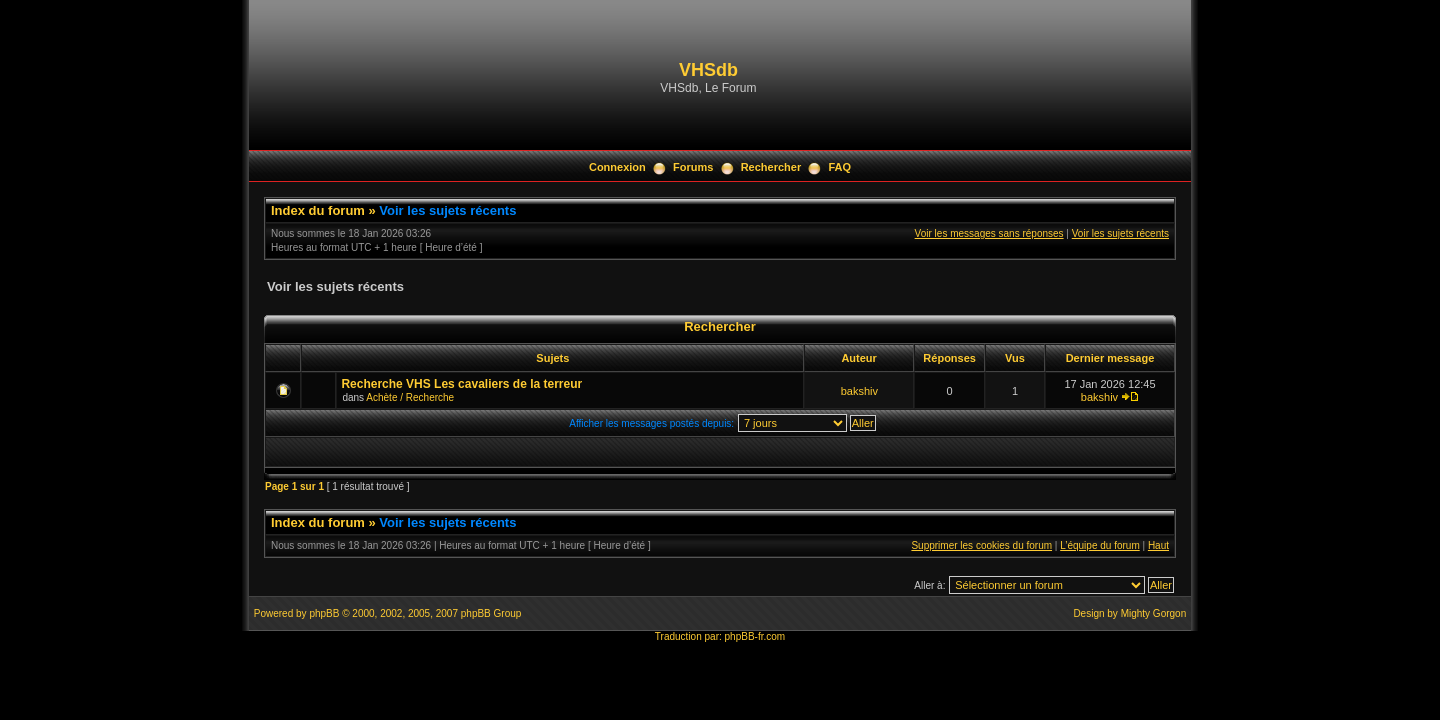 This screenshot has width=1440, height=720. Describe the element at coordinates (693, 167) in the screenshot. I see `Forums` at that location.